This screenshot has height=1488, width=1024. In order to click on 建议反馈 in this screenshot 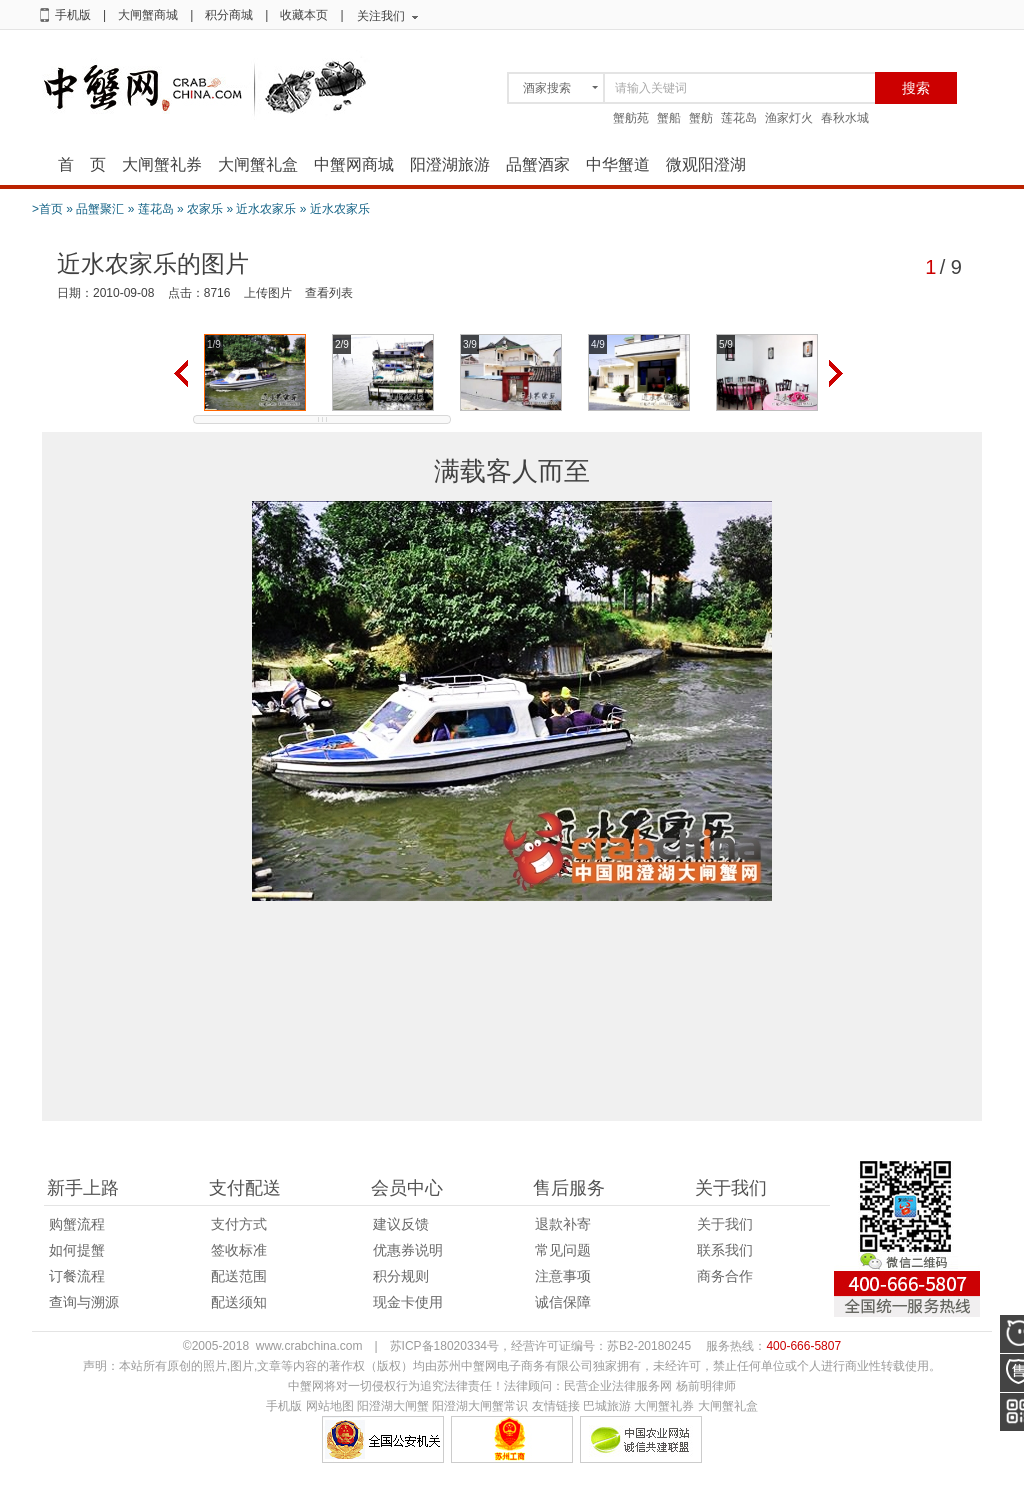, I will do `click(401, 1224)`.